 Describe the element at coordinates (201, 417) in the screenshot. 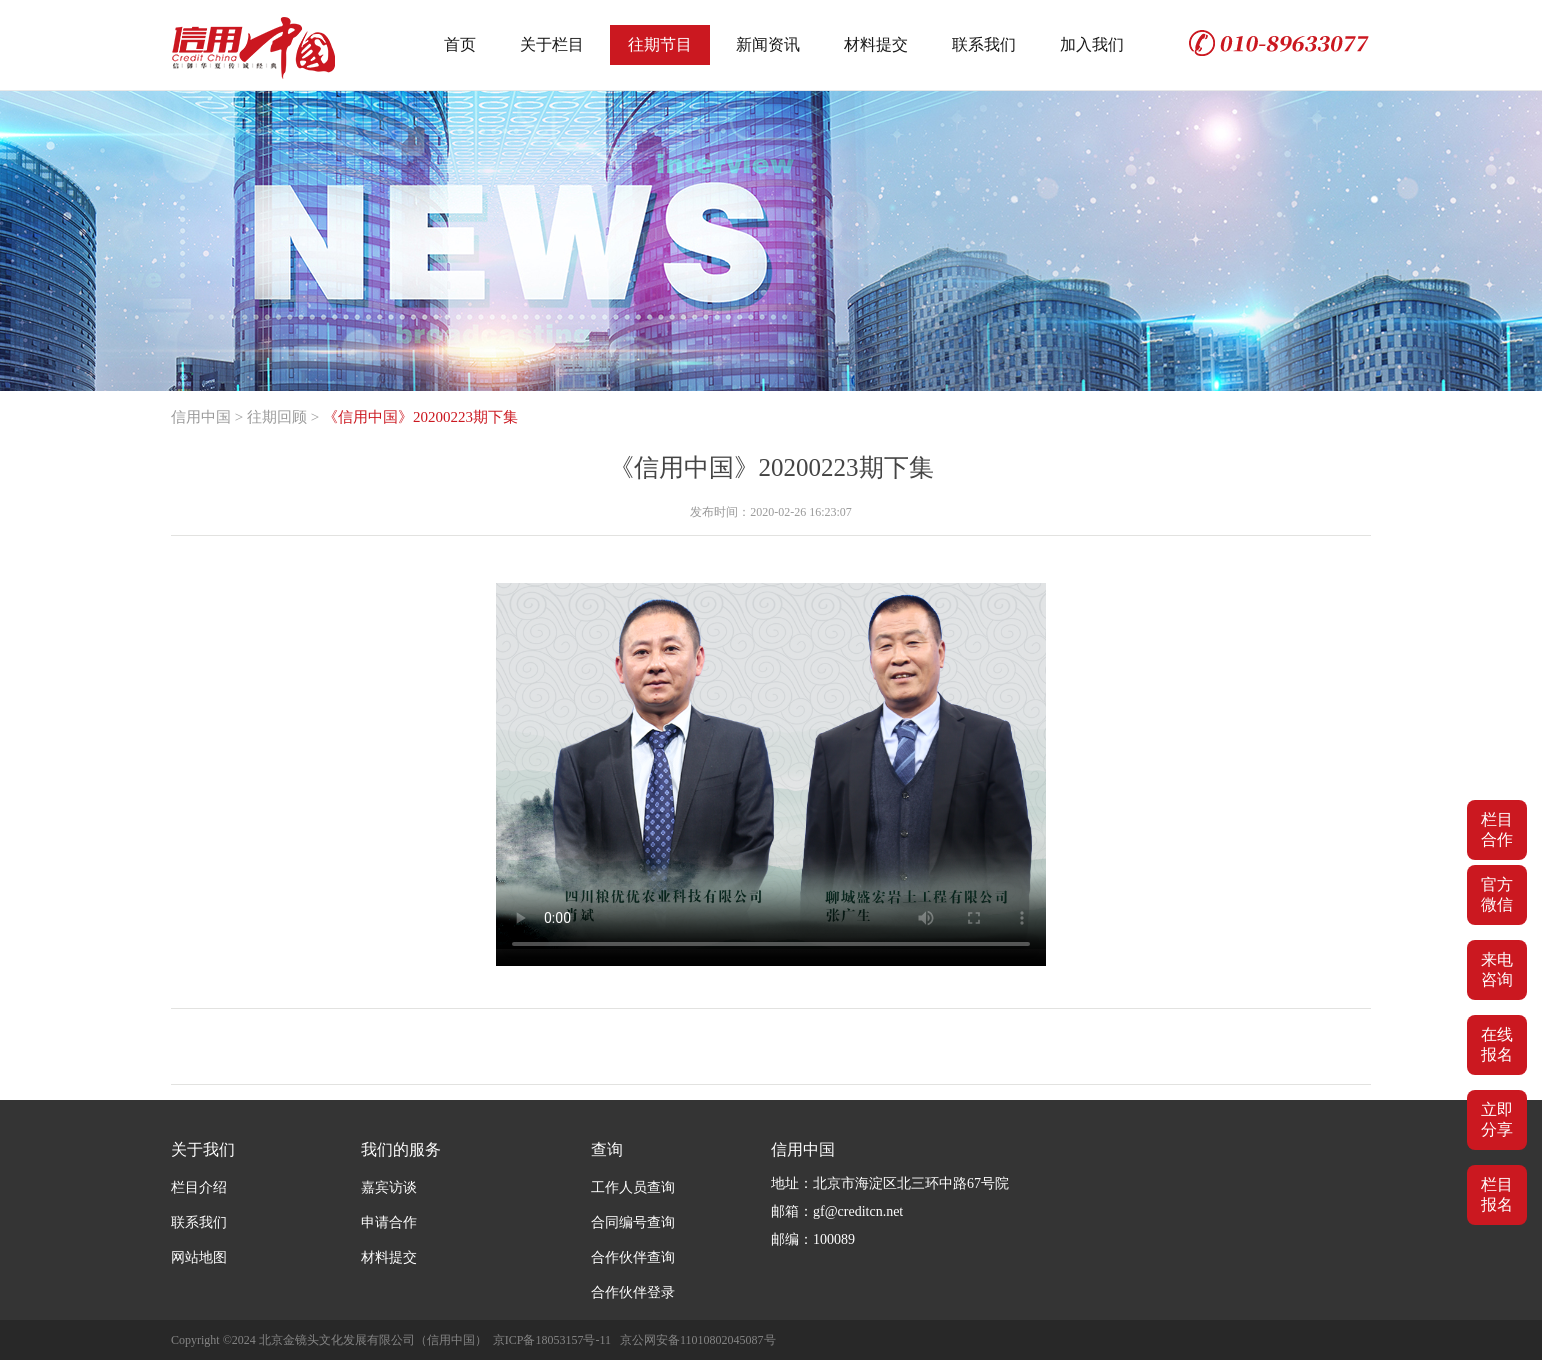

I see `信用中国` at that location.